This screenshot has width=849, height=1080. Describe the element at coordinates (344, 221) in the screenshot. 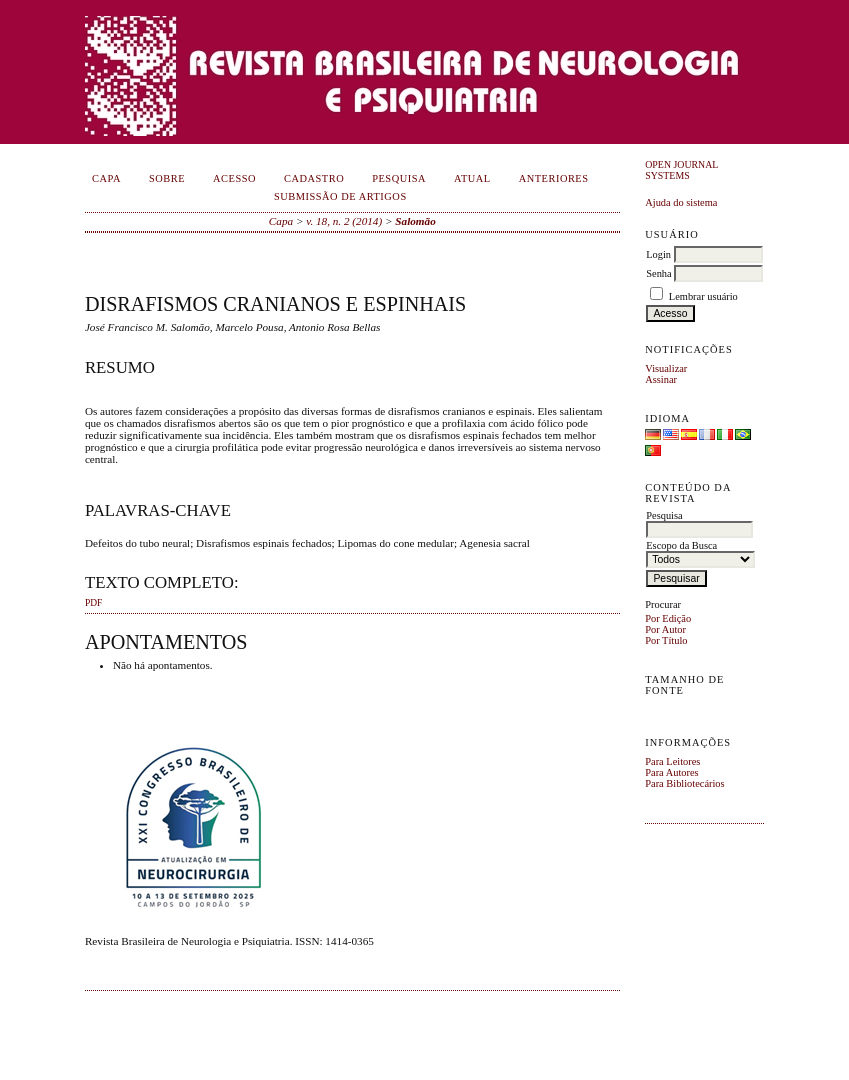

I see `v. 18, n. 2 (2014)` at that location.